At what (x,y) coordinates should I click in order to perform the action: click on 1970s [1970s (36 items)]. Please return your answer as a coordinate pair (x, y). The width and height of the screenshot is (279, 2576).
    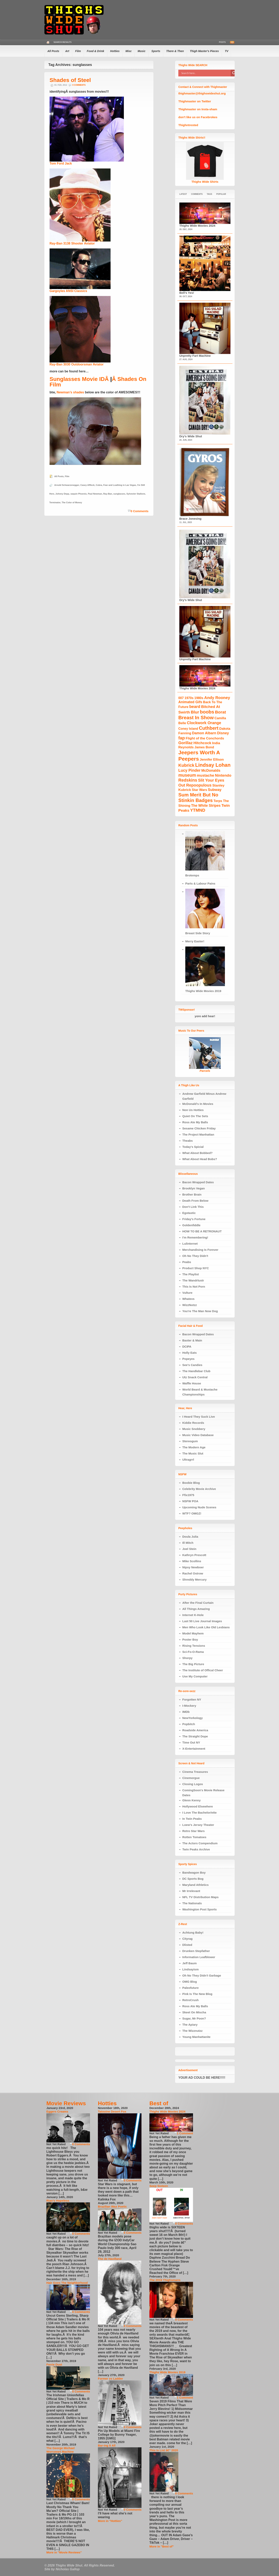
    Looking at the image, I should click on (188, 698).